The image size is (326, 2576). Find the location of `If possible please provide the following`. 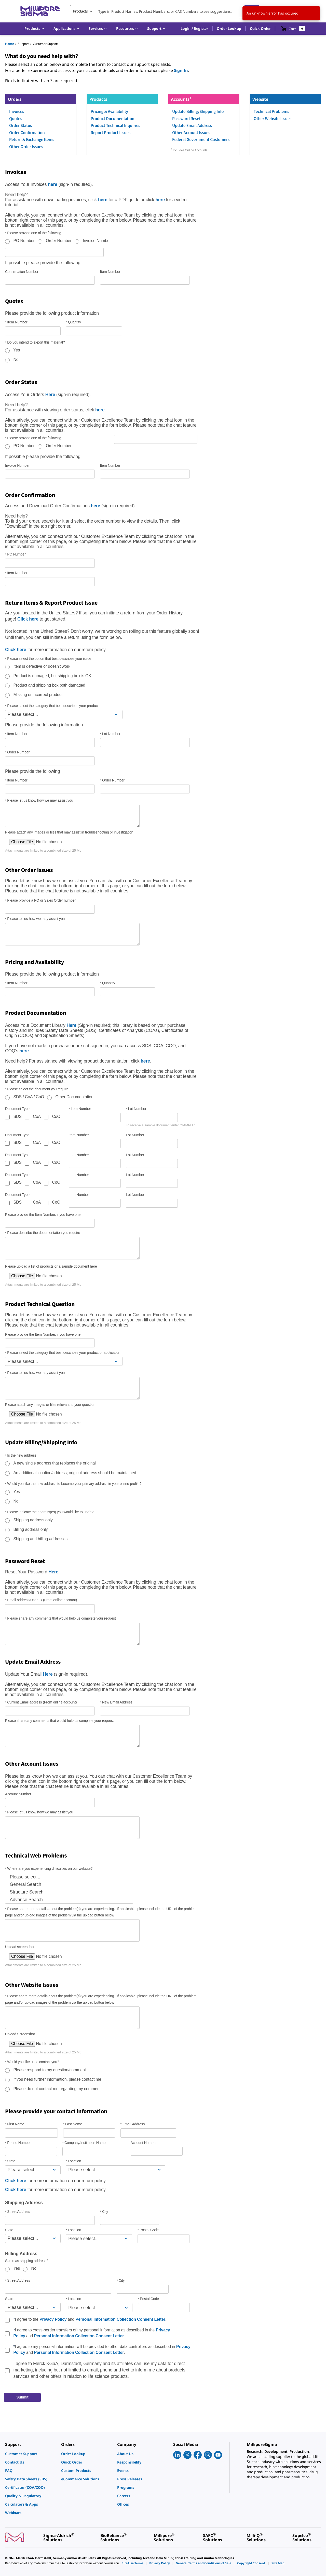

If possible please provide the following is located at coordinates (42, 262).